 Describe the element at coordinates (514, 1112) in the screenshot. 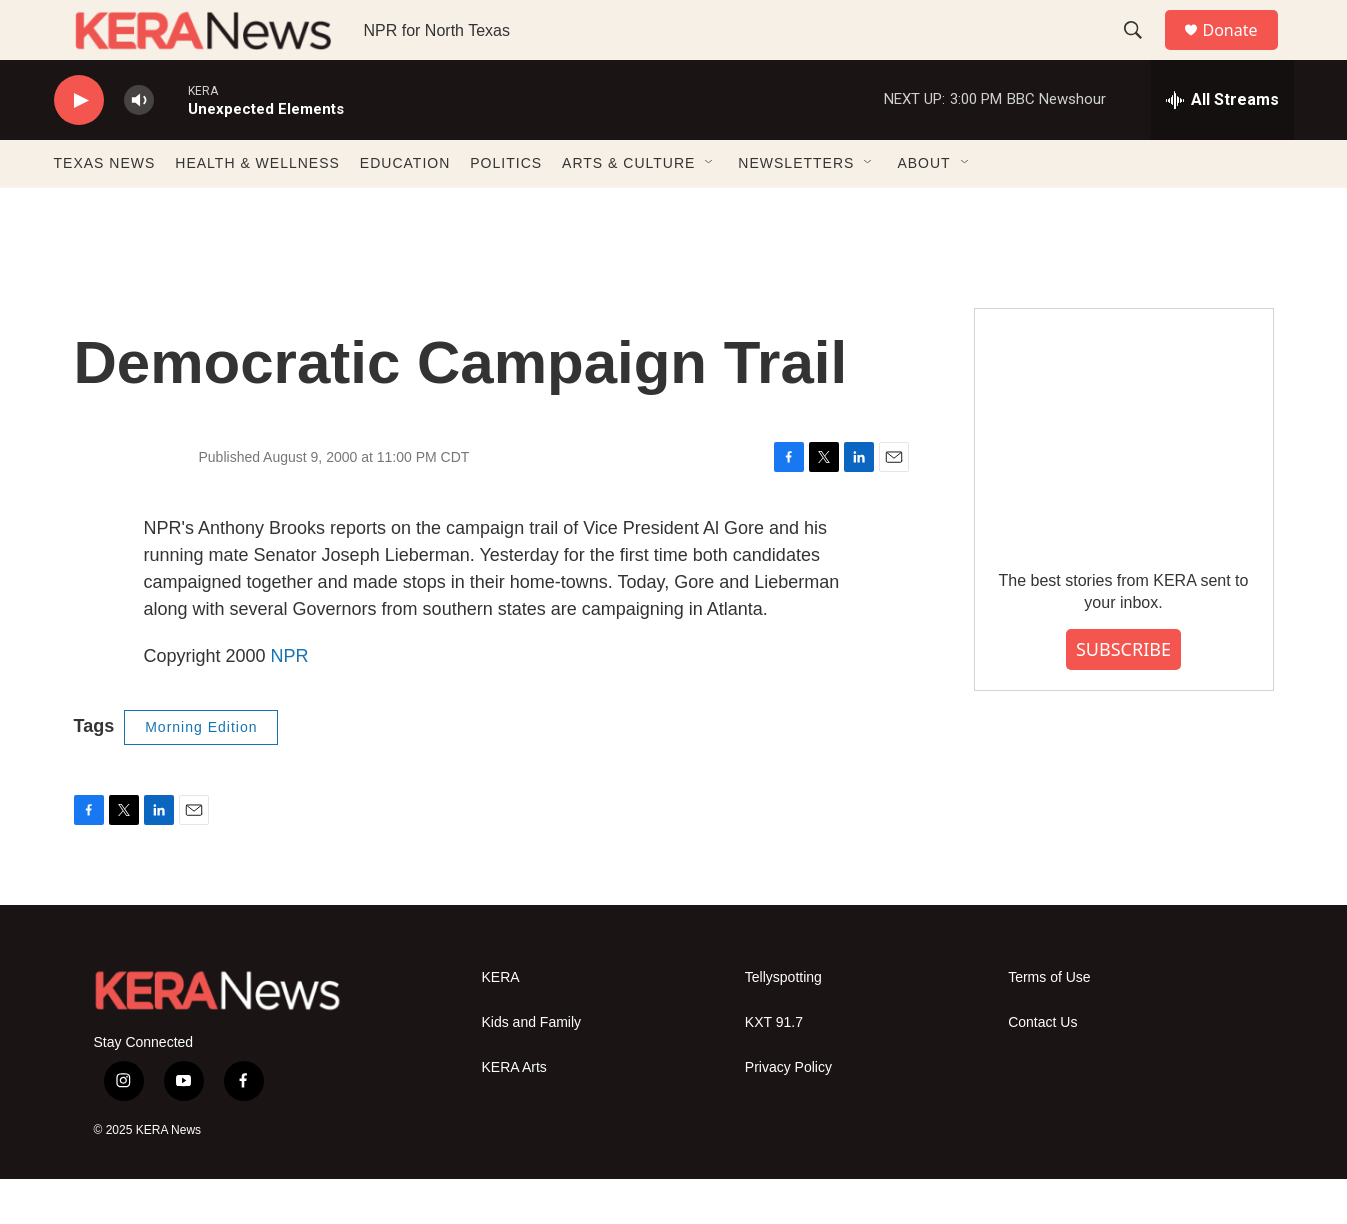

I see `KERA Arts` at that location.